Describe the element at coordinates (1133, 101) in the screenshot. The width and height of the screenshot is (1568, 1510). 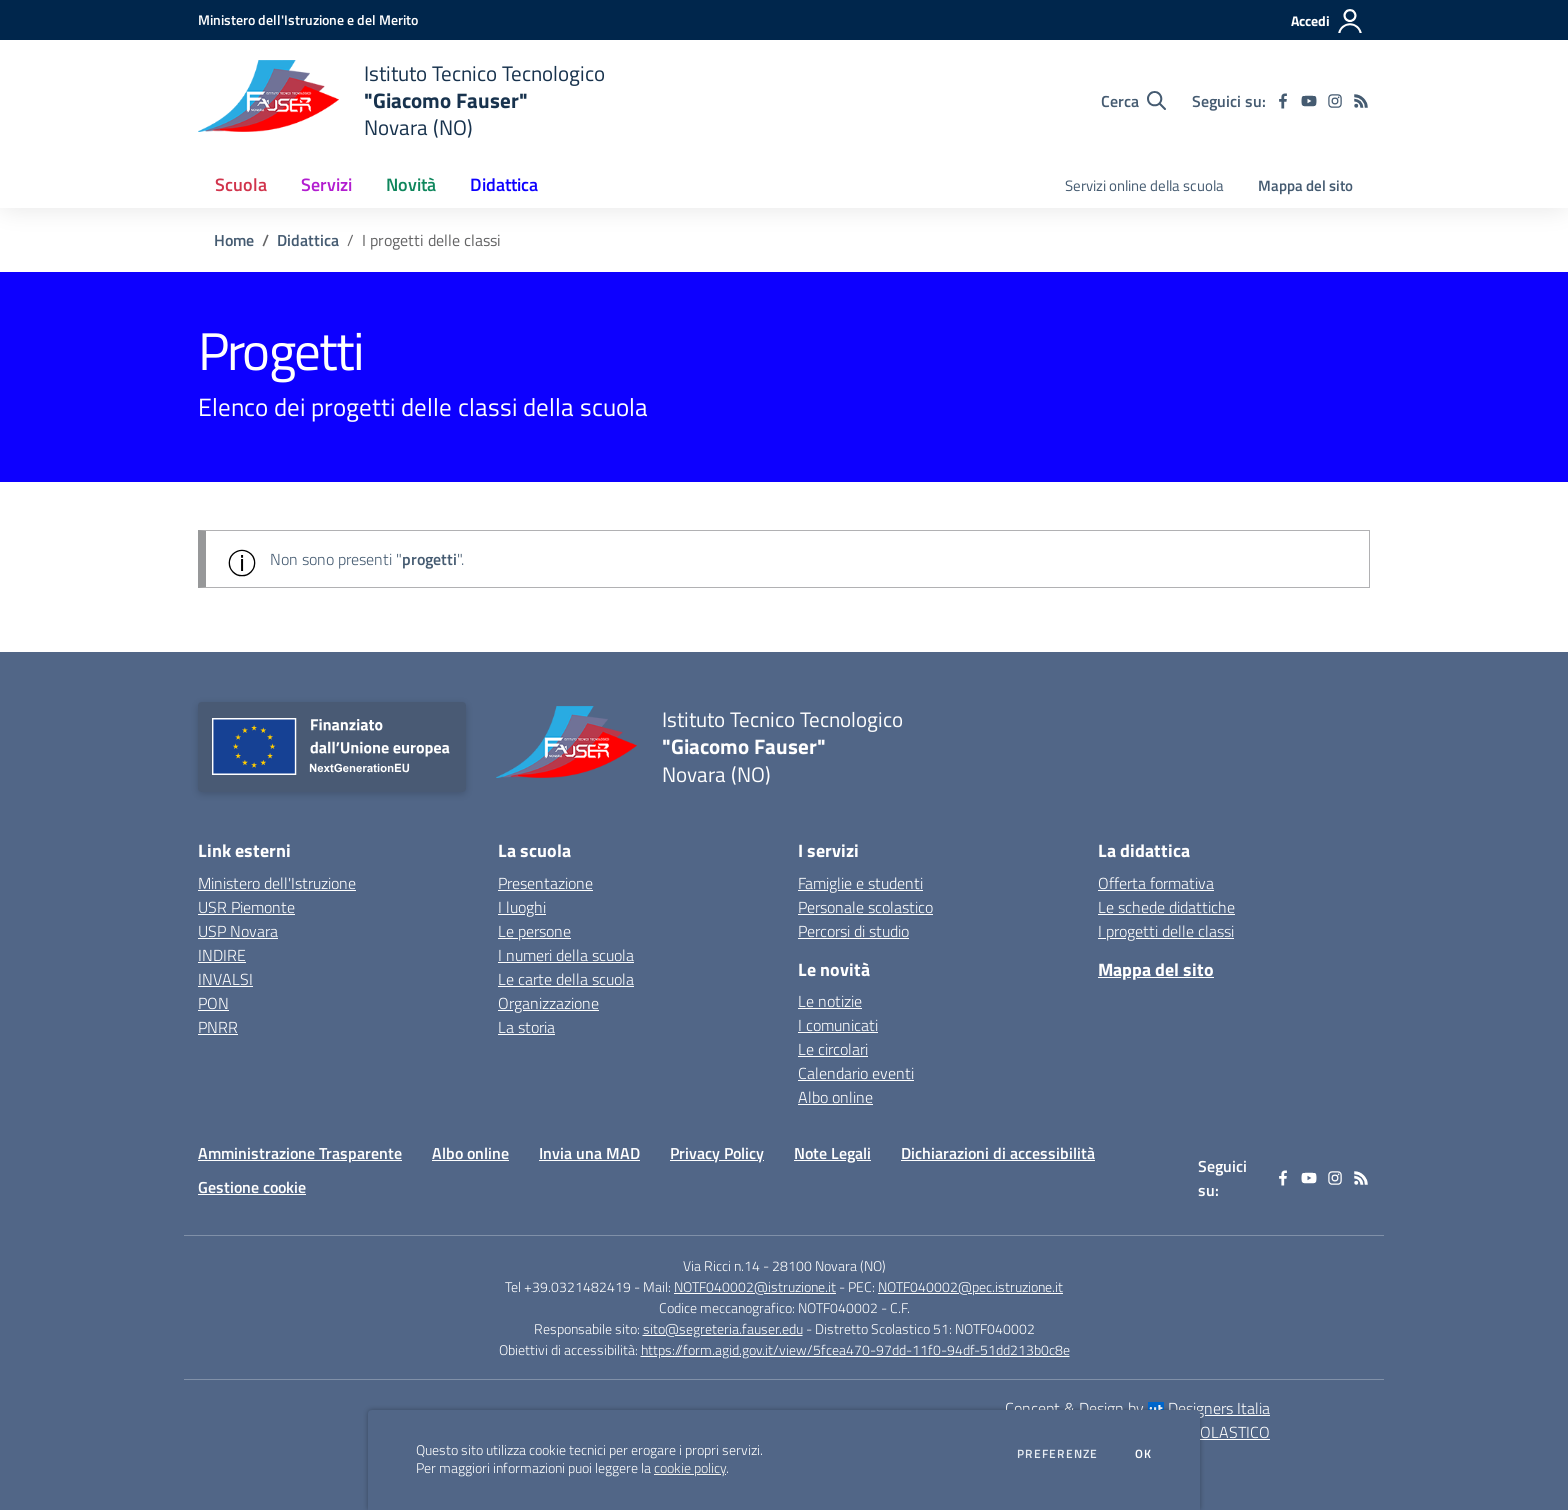
I see `[Cerca nel sito]` at that location.